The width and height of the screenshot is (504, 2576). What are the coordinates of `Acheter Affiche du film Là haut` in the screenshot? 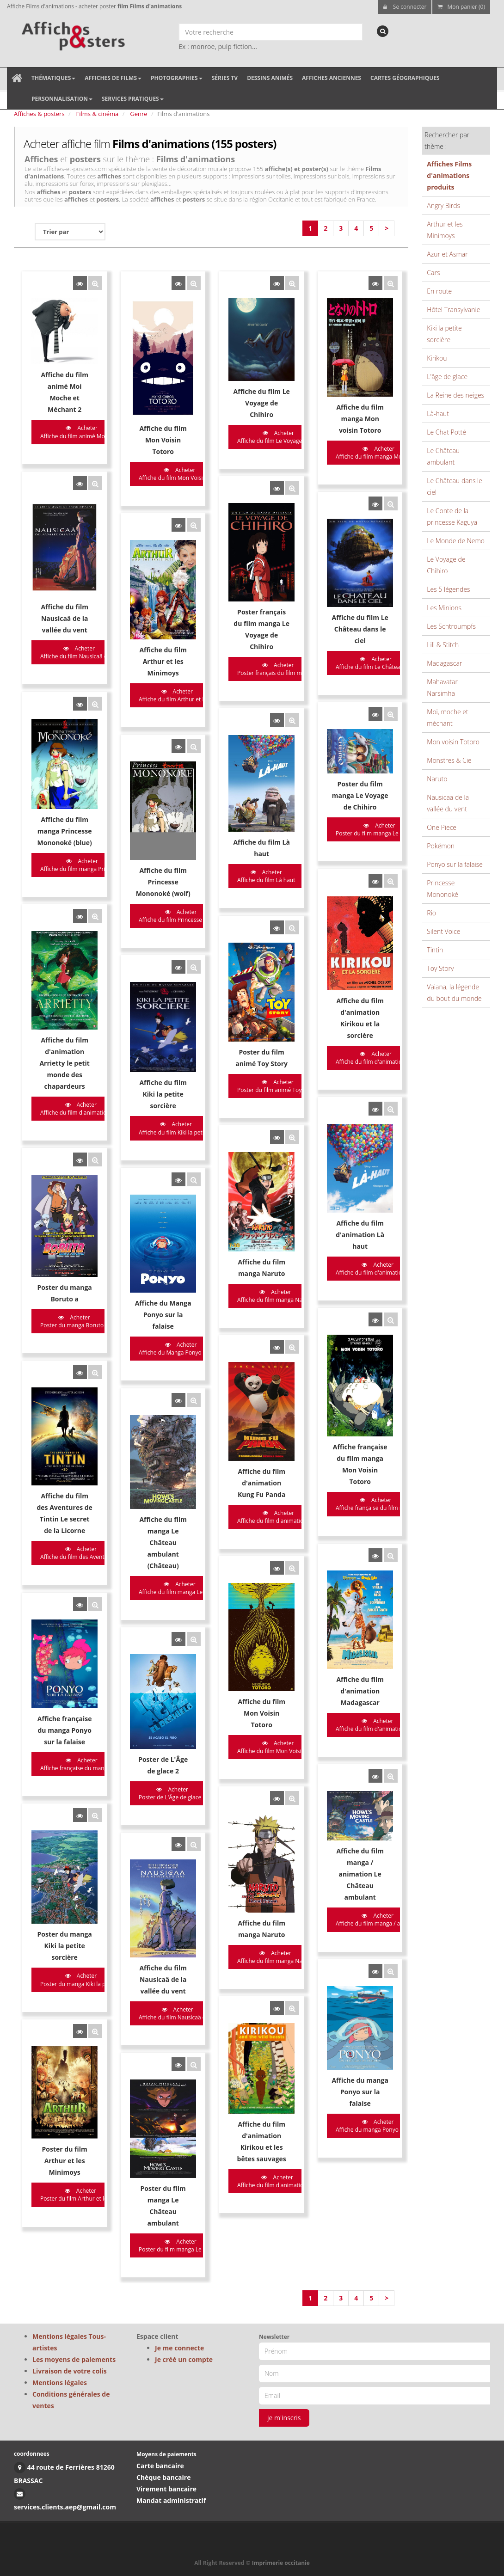 It's located at (231, 798).